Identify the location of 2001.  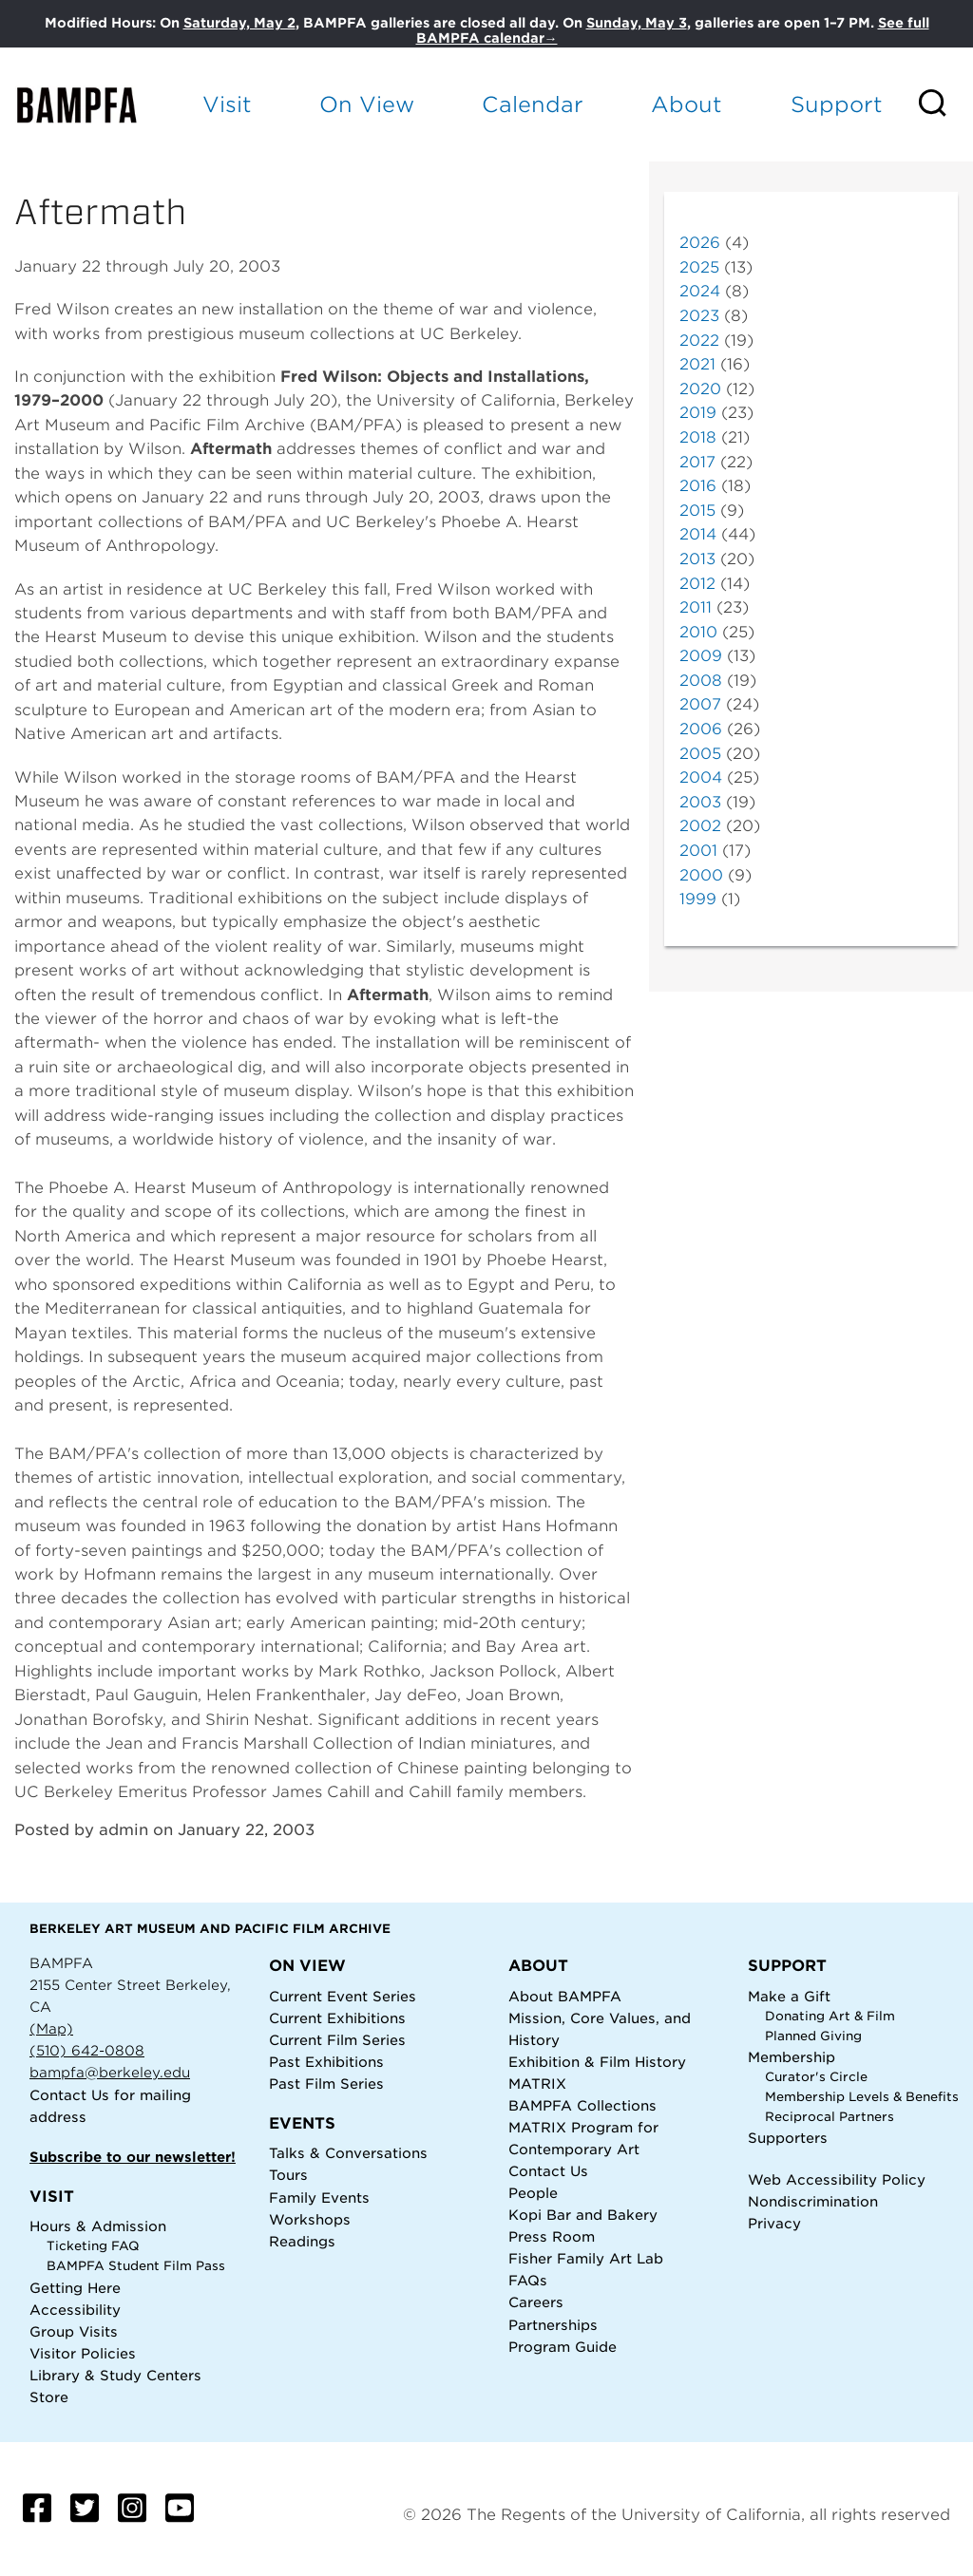
(698, 851).